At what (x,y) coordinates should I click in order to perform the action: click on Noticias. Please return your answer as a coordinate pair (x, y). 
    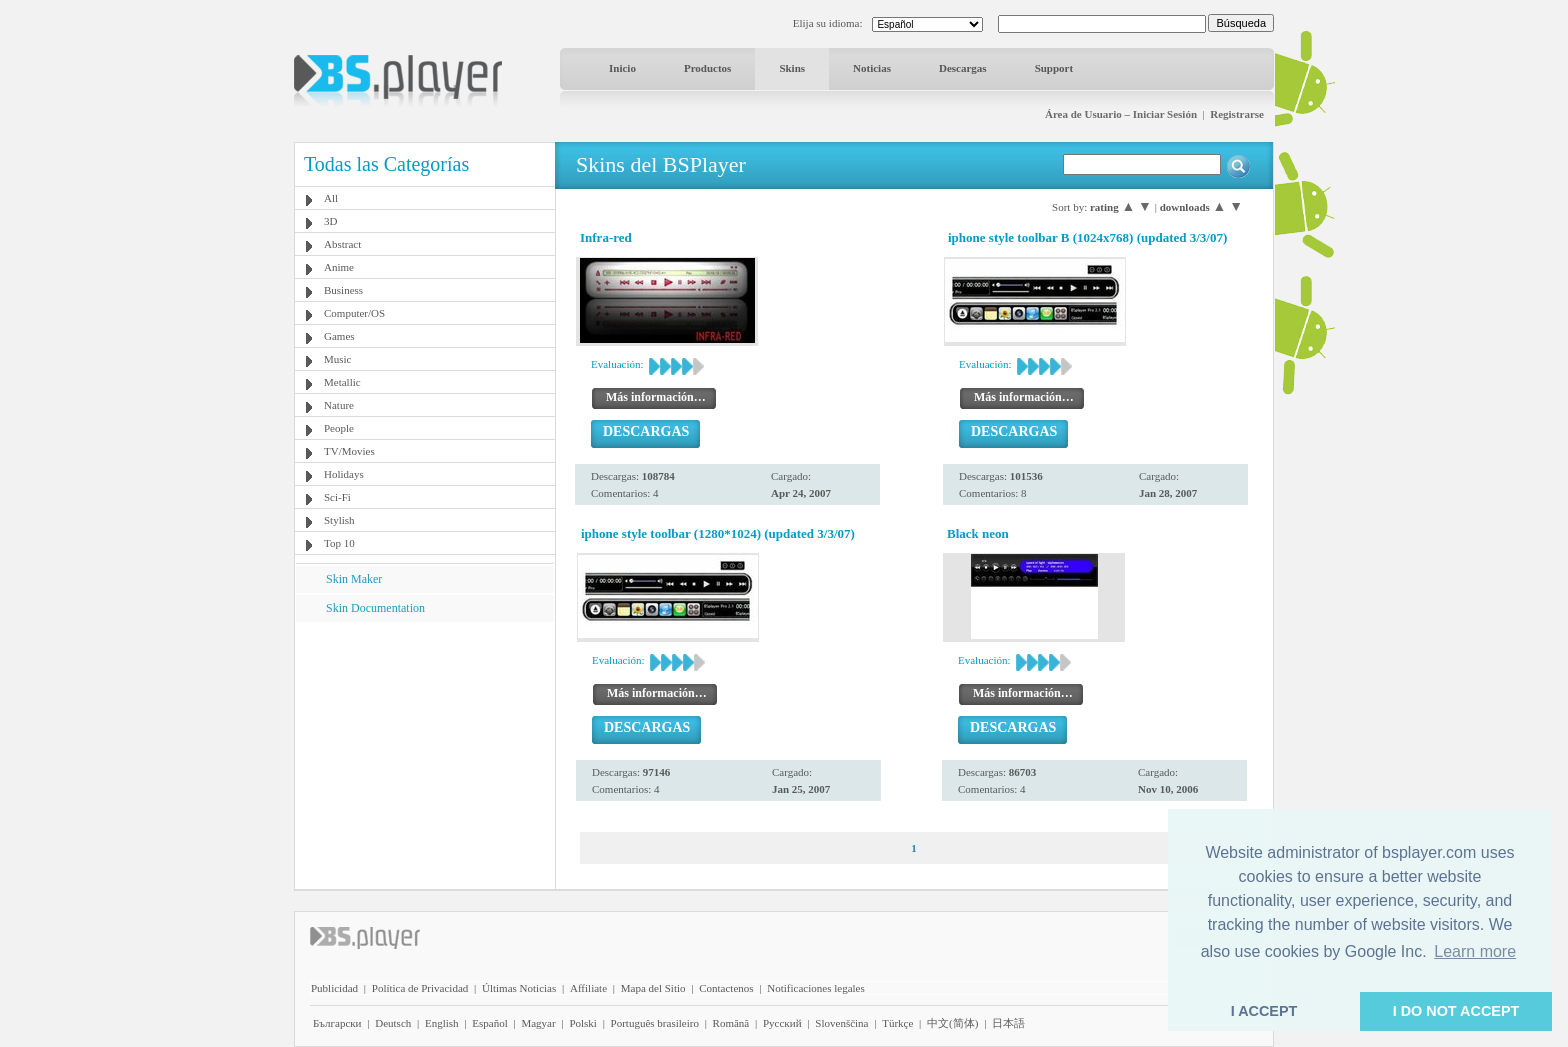
    Looking at the image, I should click on (872, 68).